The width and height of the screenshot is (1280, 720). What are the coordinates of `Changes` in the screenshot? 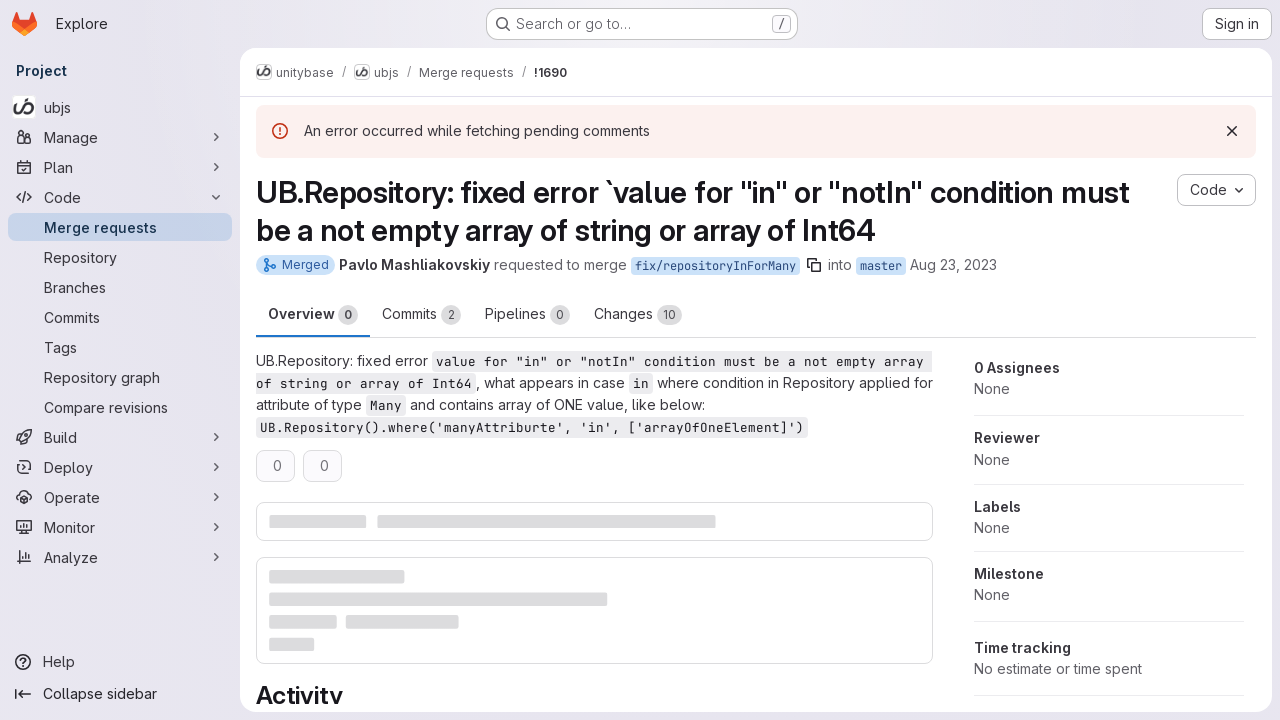 It's located at (638, 315).